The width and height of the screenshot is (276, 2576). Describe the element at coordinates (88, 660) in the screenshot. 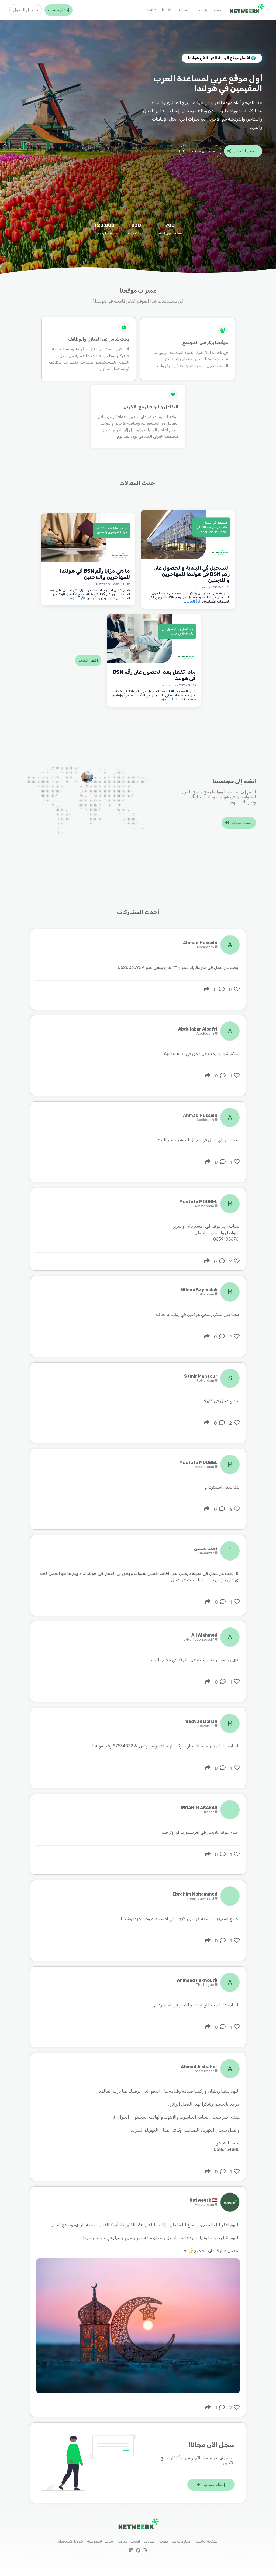

I see `إظهار المزيد` at that location.